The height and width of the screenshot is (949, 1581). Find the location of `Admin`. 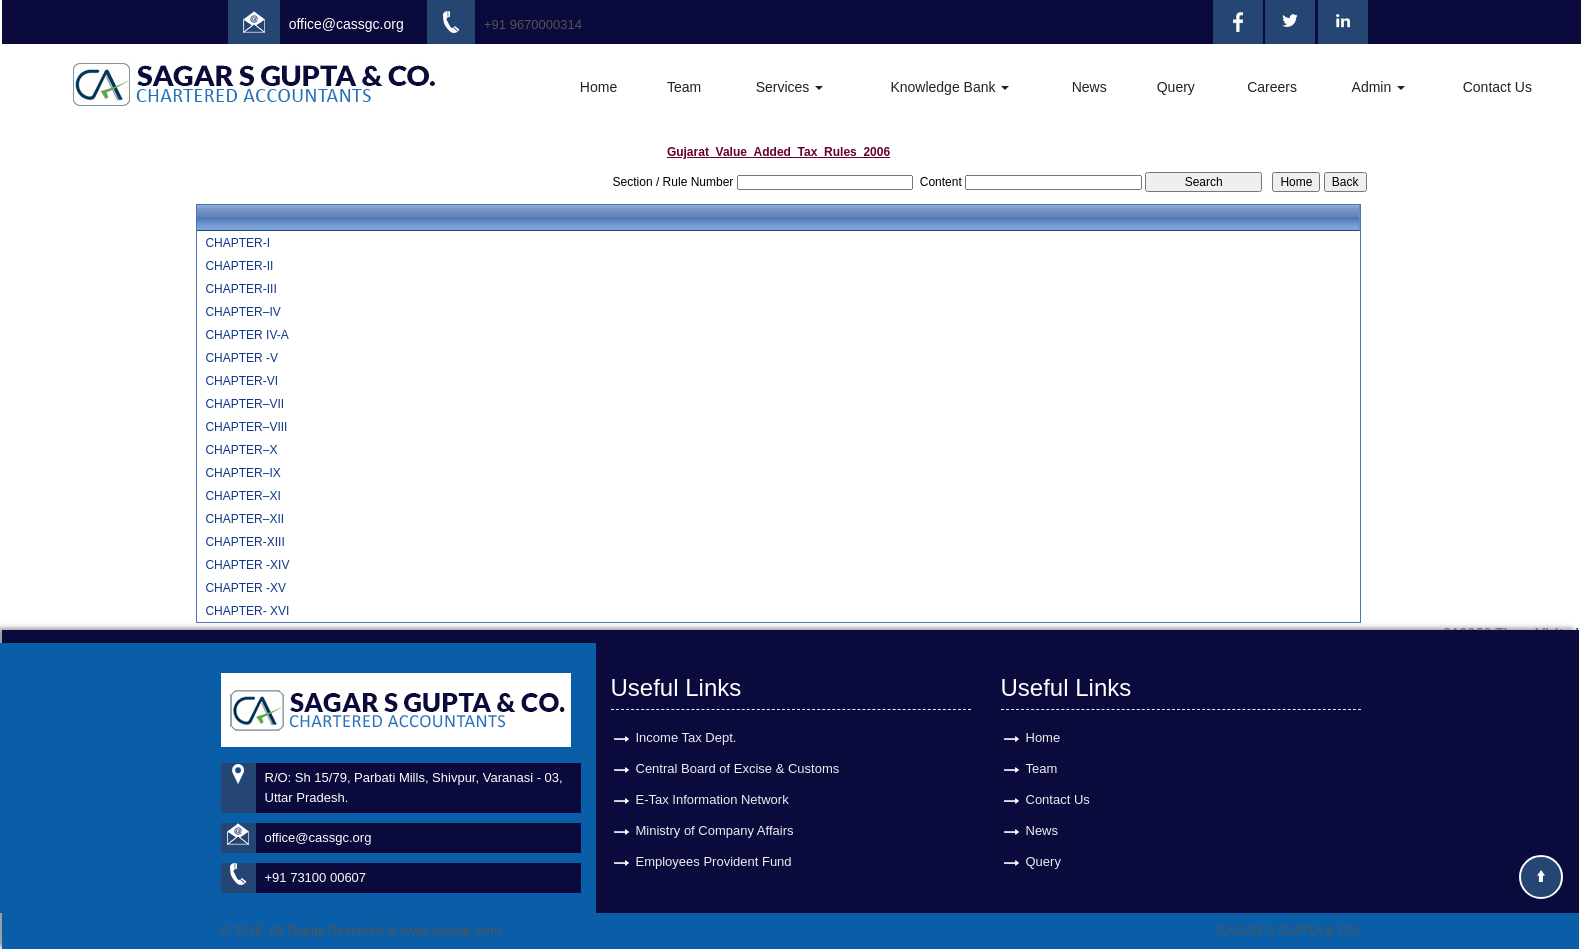

Admin is located at coordinates (1379, 87).